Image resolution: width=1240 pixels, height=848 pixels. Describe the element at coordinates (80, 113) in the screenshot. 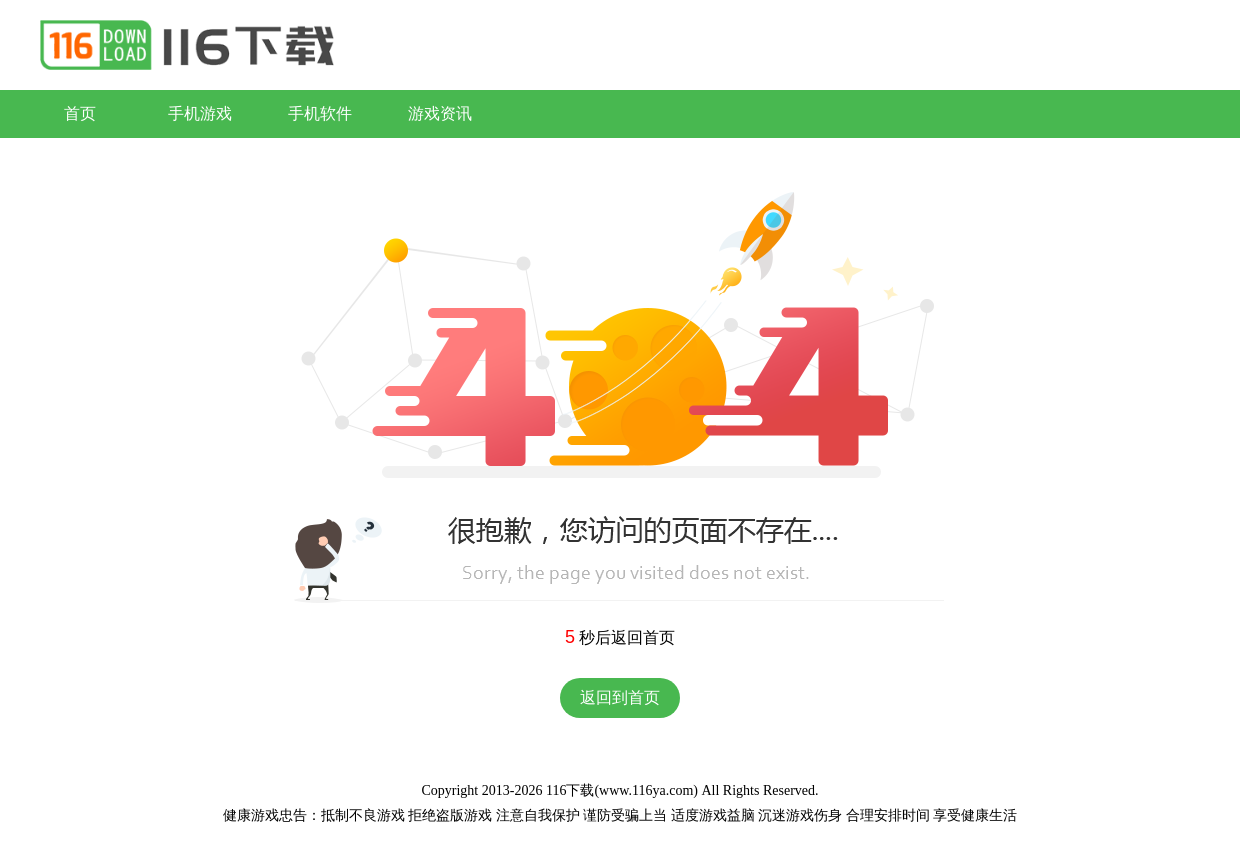

I see `首页` at that location.